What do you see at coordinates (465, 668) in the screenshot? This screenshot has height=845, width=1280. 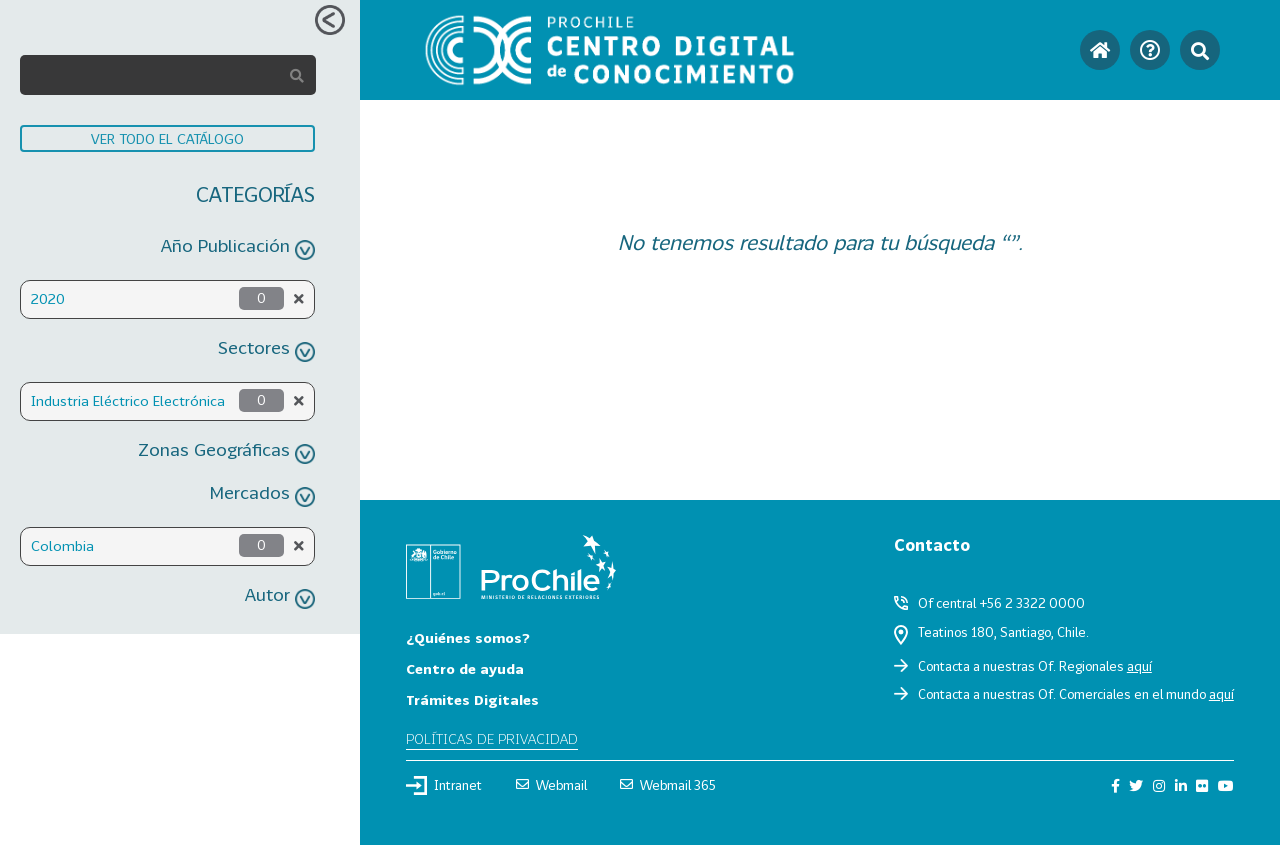 I see `Centro de ayuda` at bounding box center [465, 668].